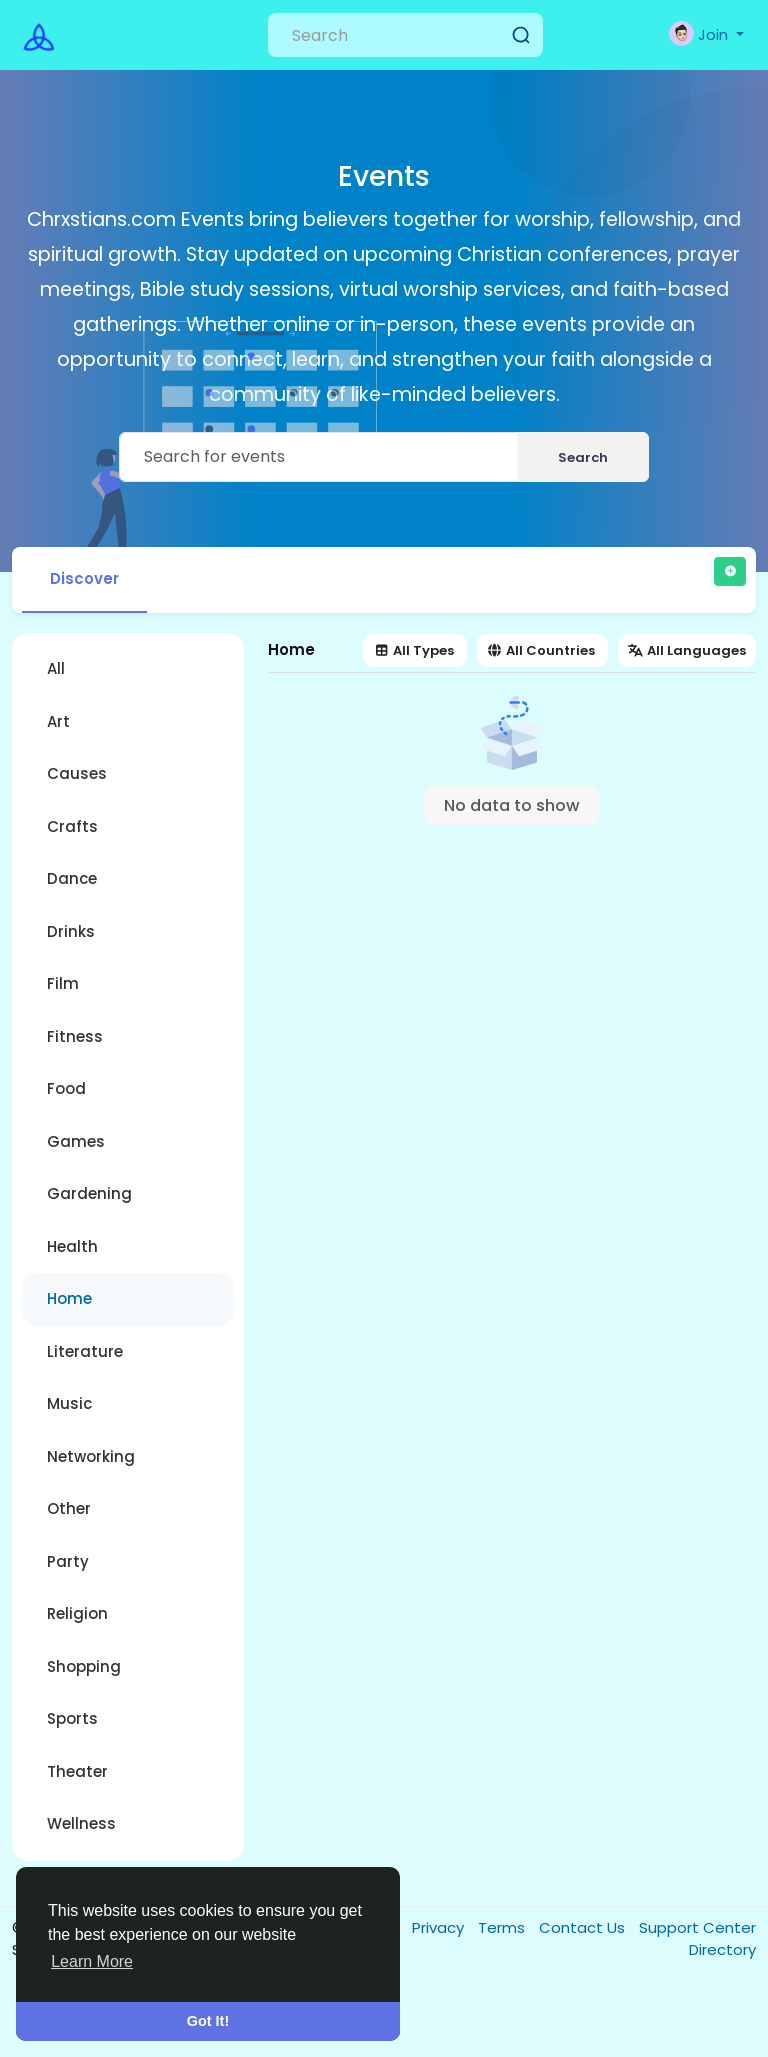 The width and height of the screenshot is (768, 2057). I want to click on Art, so click(58, 721).